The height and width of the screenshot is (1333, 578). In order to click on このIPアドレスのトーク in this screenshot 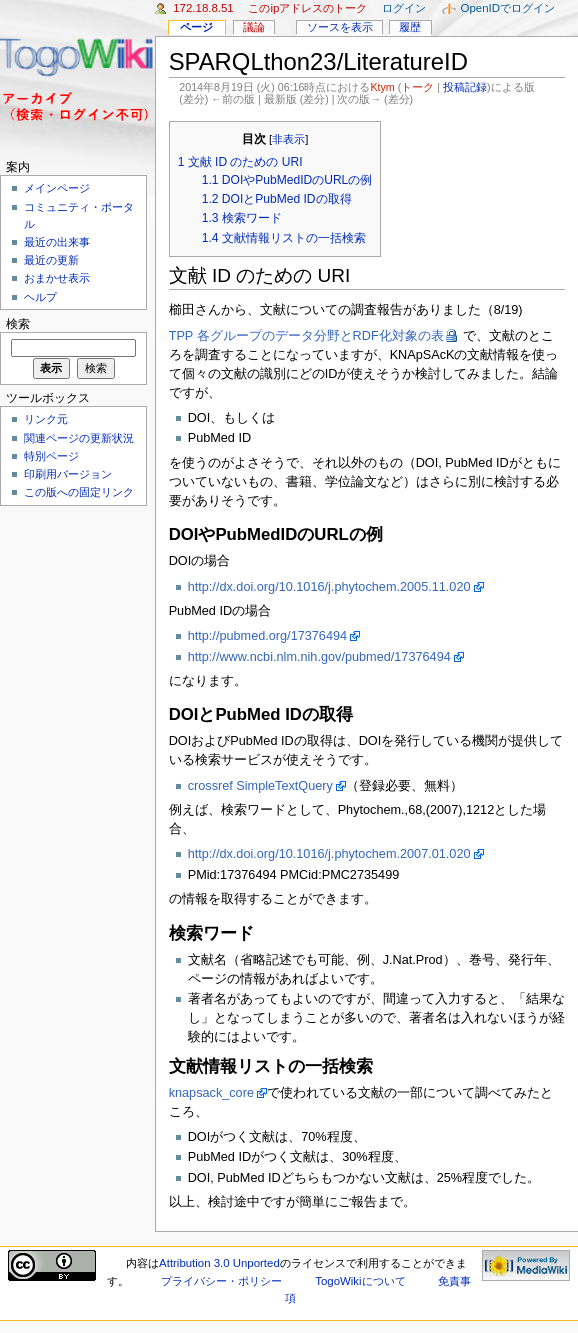, I will do `click(307, 8)`.